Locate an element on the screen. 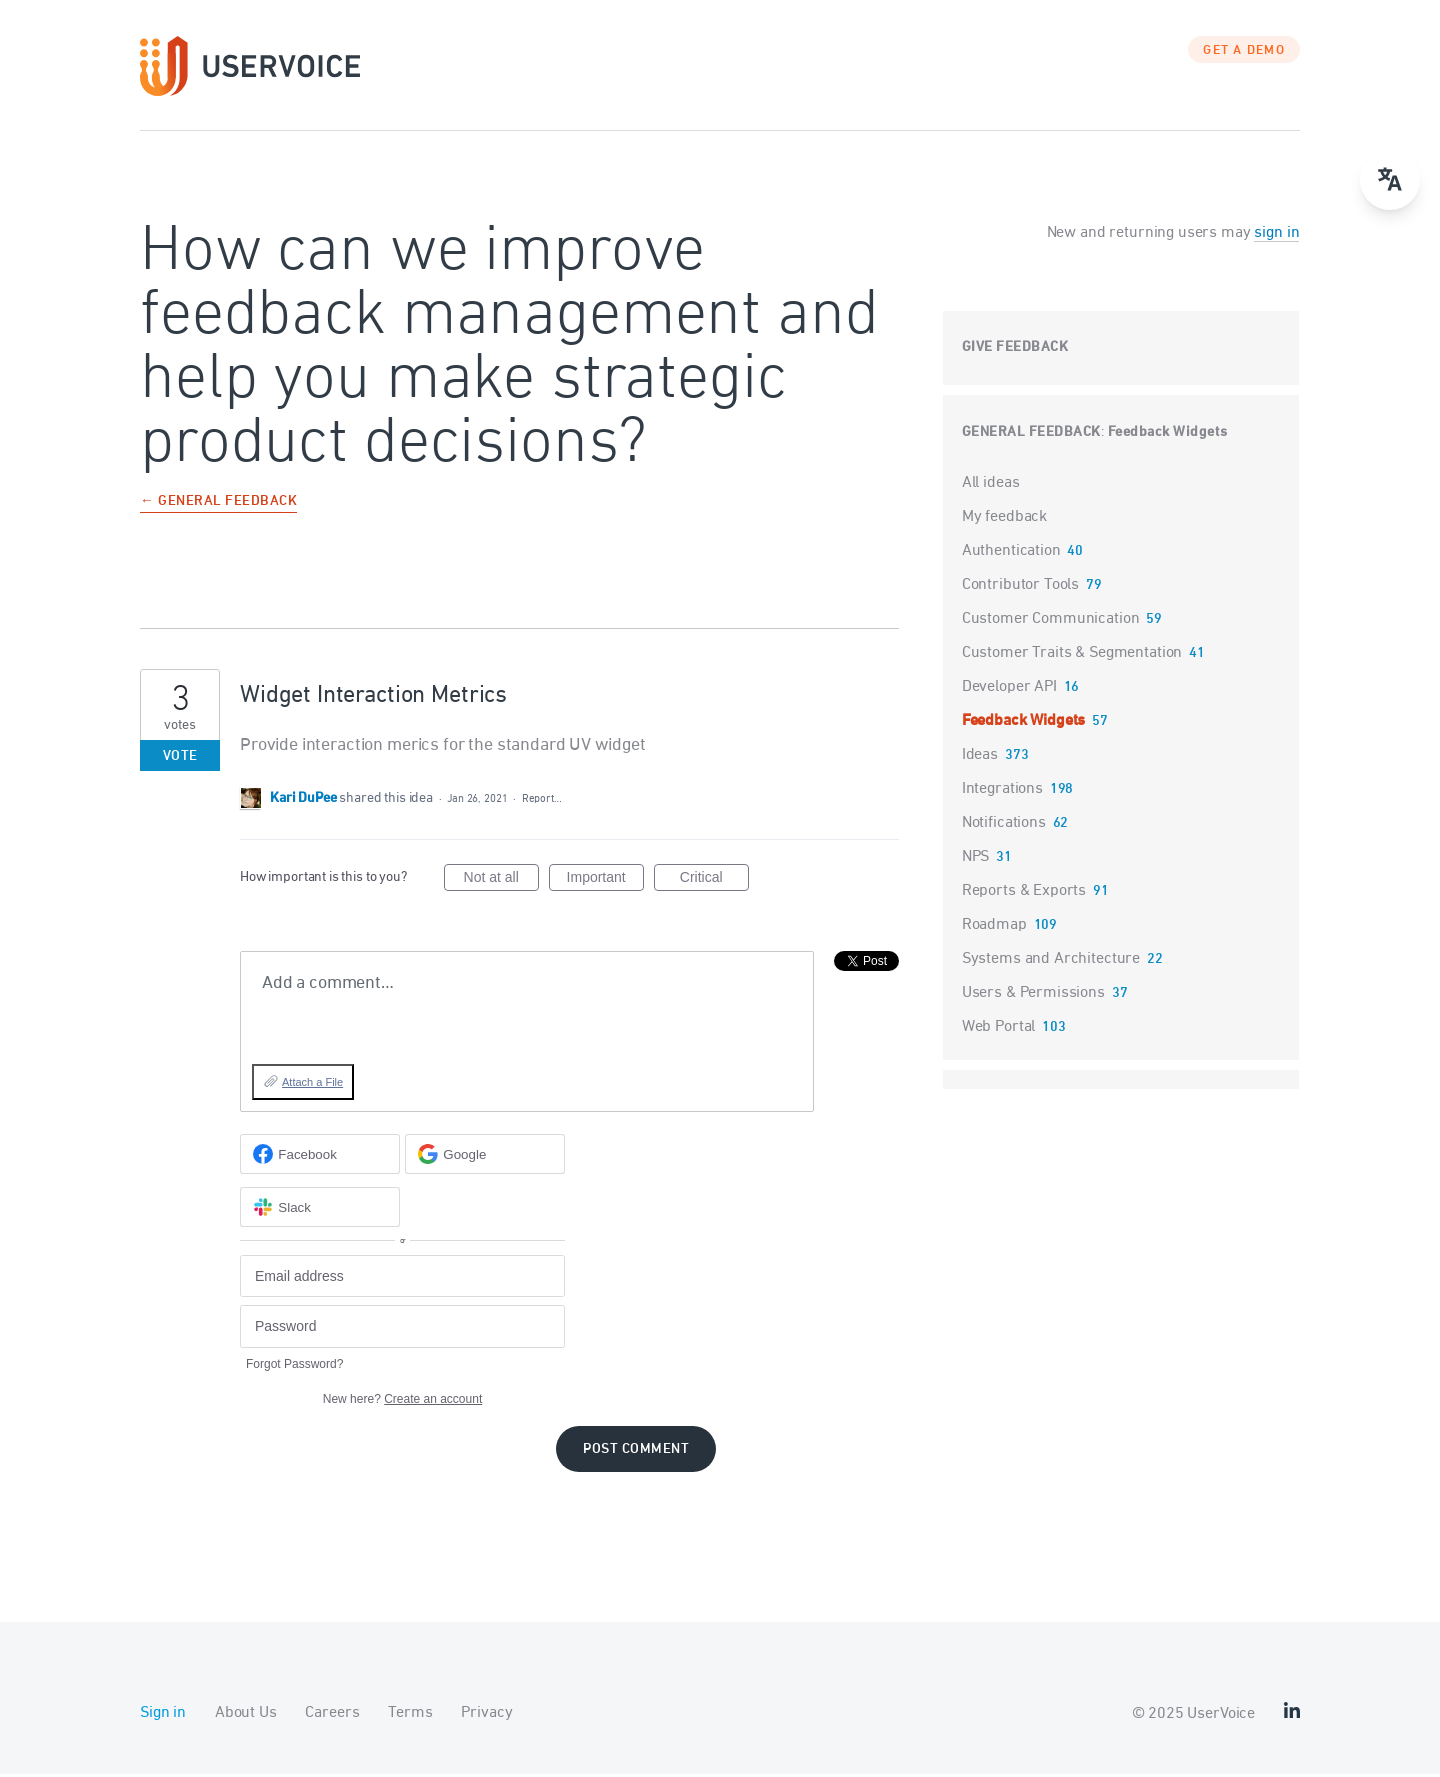 This screenshot has height=1777, width=1440. Privacy is located at coordinates (486, 1716).